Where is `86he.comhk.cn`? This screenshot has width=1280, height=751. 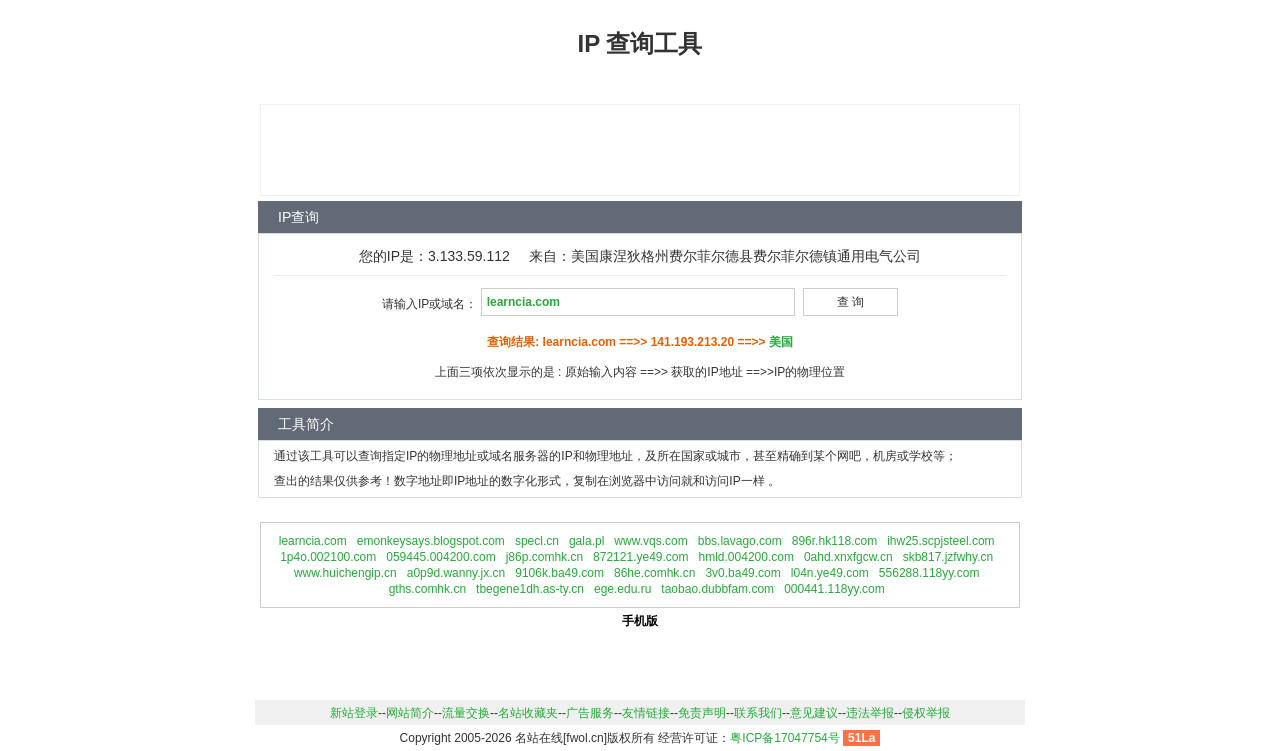
86he.comhk.cn is located at coordinates (654, 573).